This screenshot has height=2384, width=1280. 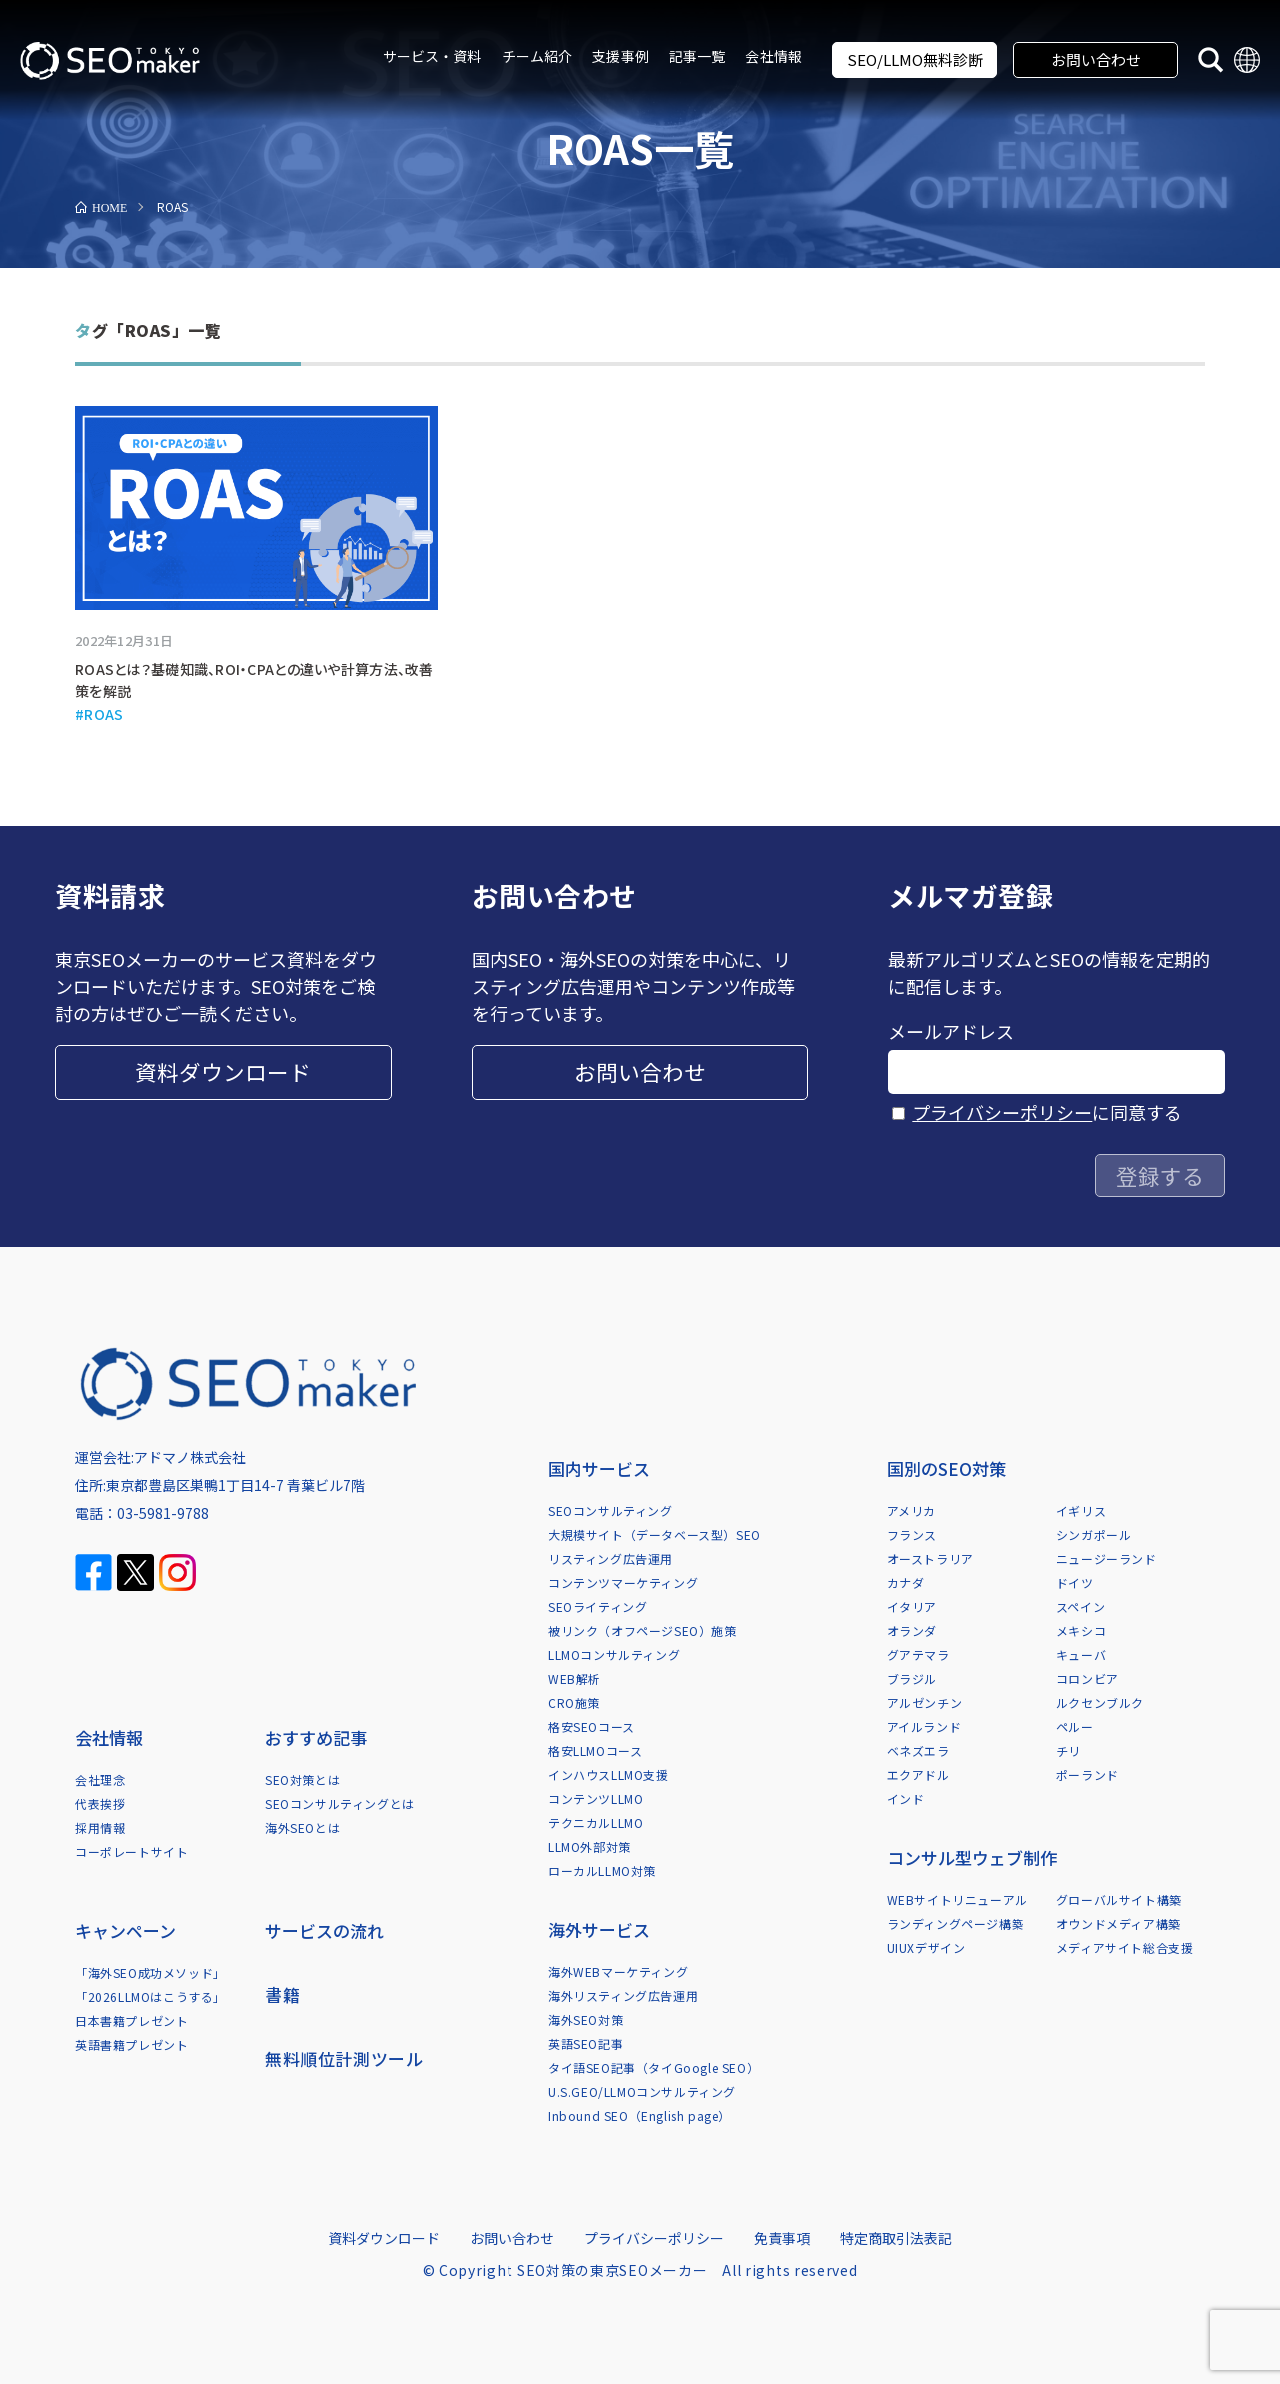 I want to click on ドイツ, so click(x=1075, y=1582).